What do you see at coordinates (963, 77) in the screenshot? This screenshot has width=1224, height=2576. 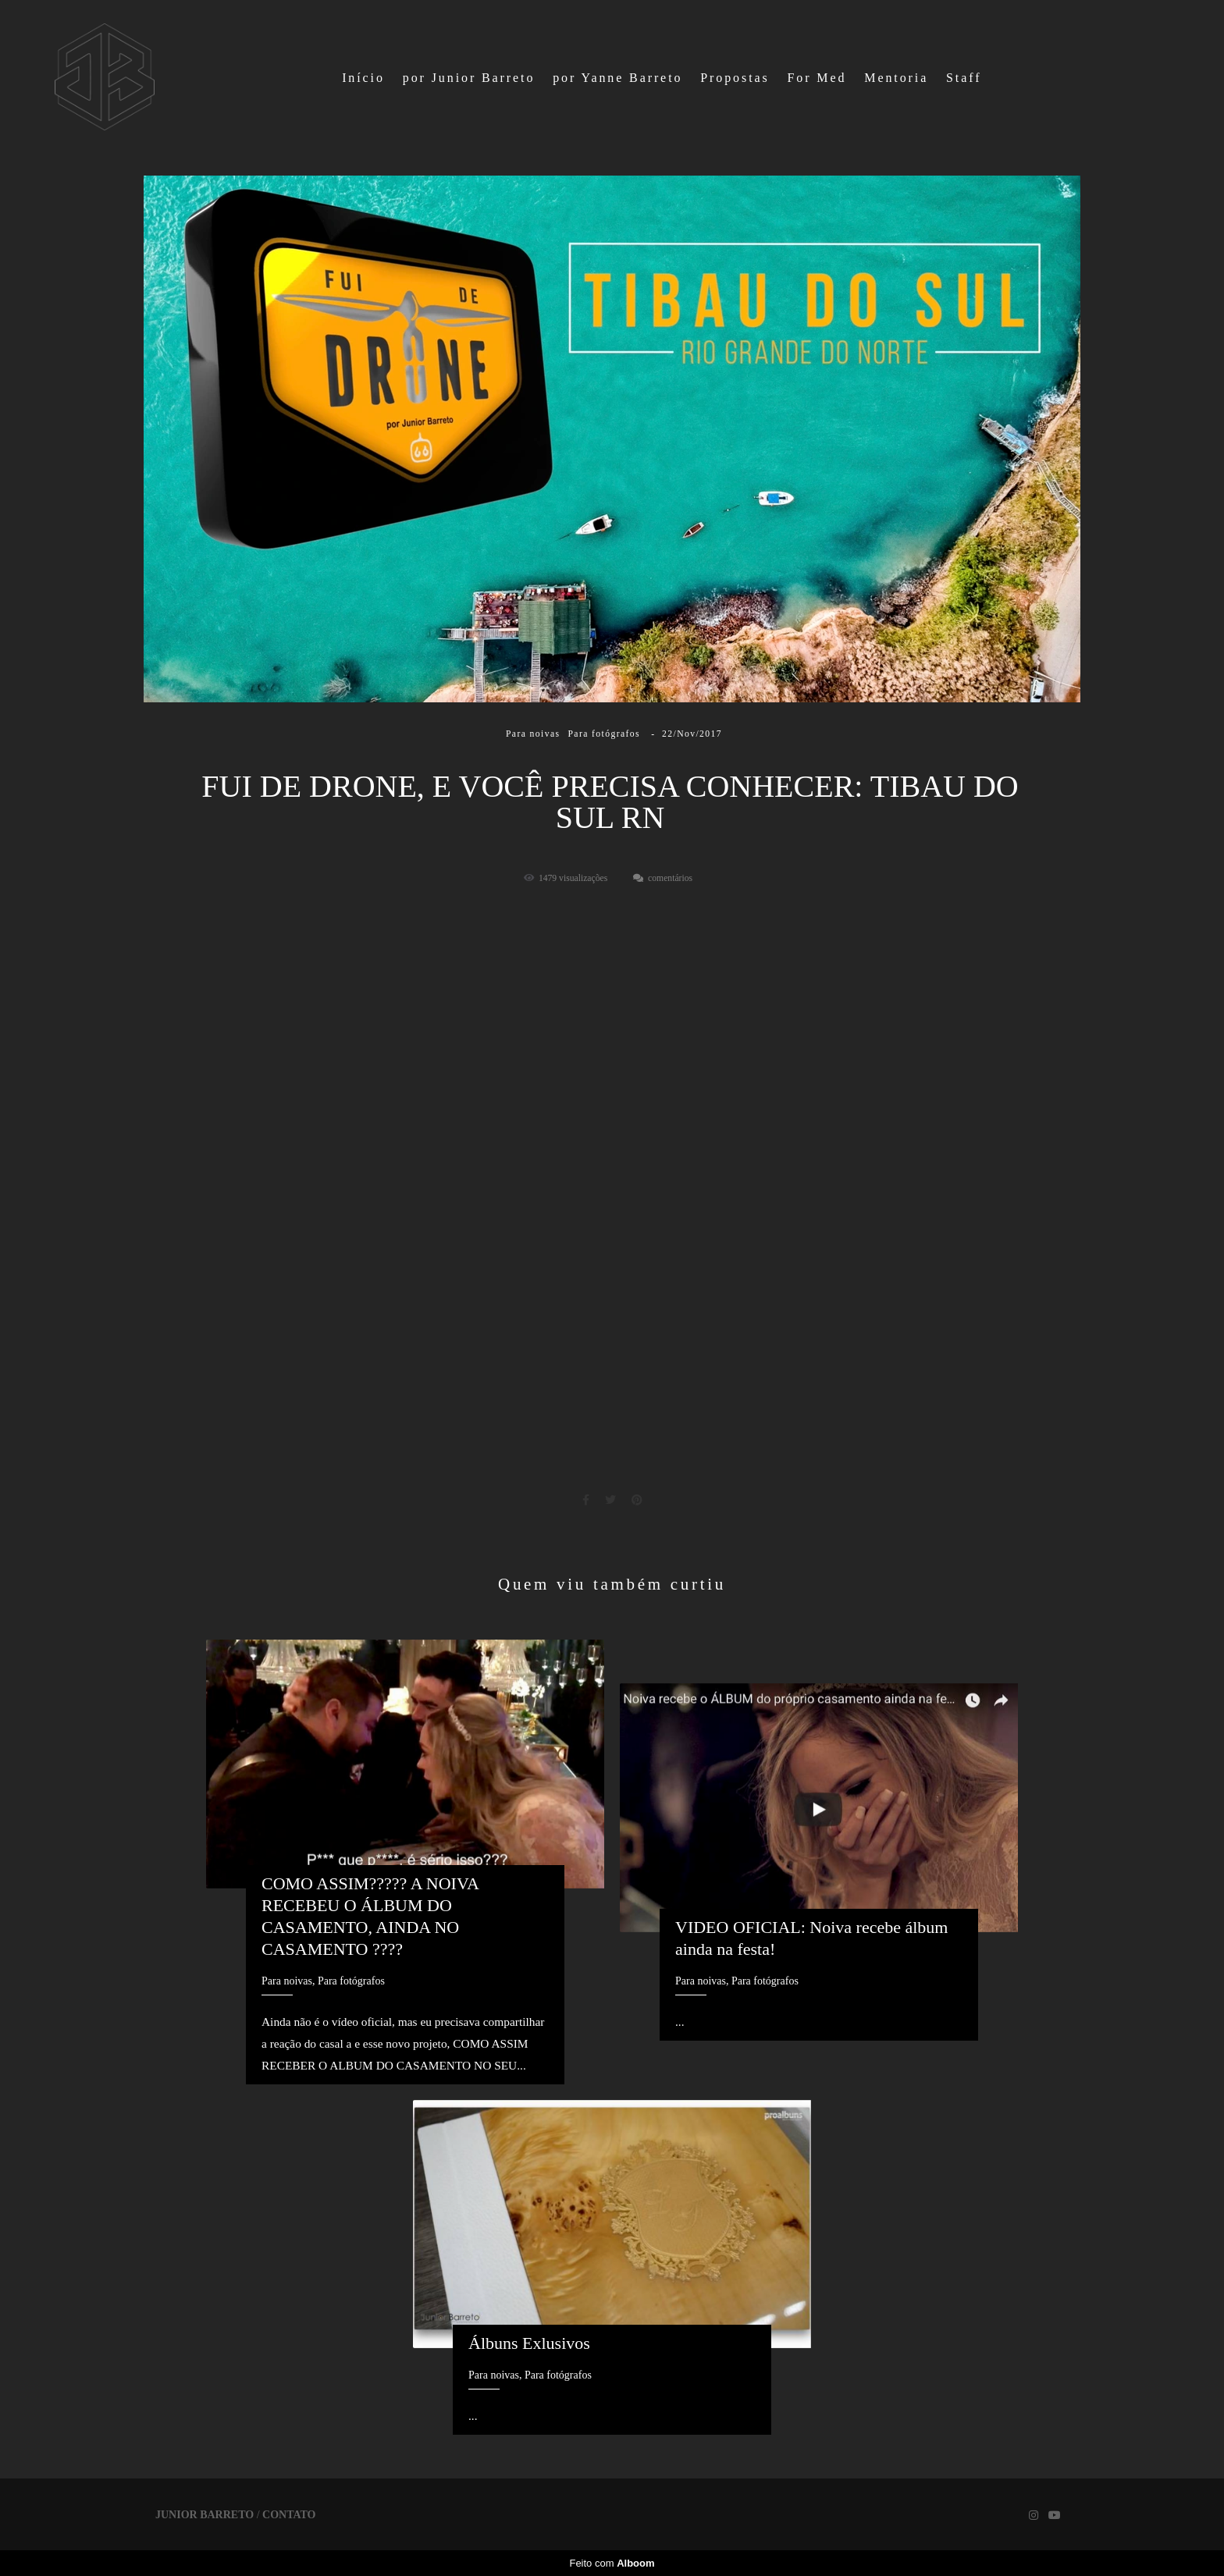 I see `Staff` at bounding box center [963, 77].